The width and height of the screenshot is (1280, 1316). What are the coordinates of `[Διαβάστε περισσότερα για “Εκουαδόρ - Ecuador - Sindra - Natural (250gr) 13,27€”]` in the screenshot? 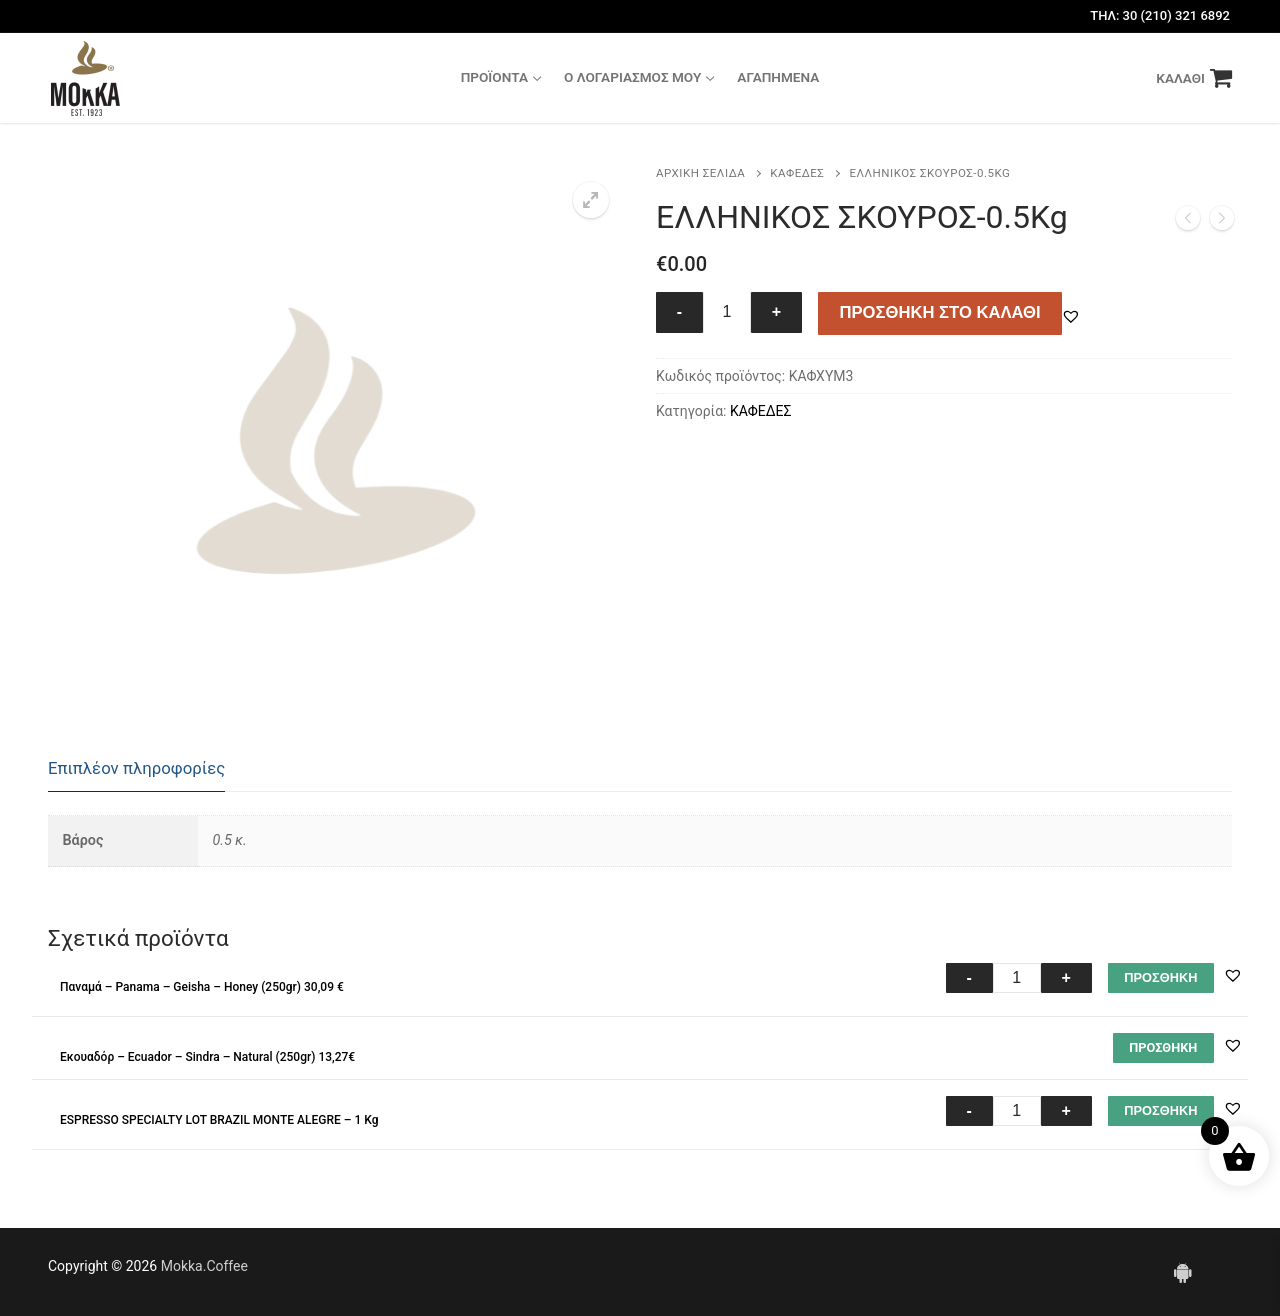 It's located at (1163, 1048).